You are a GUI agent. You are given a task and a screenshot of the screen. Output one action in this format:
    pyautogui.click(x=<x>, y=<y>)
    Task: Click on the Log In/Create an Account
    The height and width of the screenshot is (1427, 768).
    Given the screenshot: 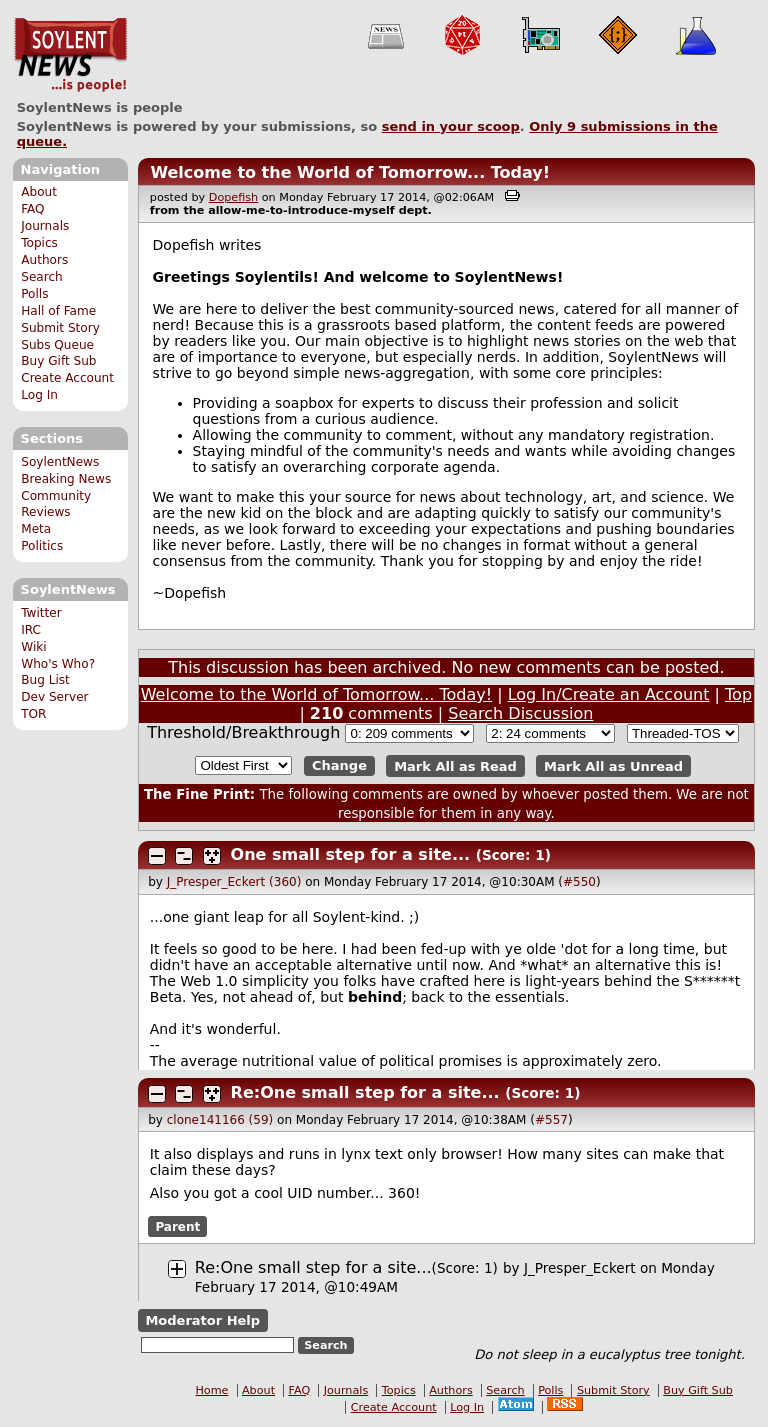 What is the action you would take?
    pyautogui.click(x=609, y=694)
    